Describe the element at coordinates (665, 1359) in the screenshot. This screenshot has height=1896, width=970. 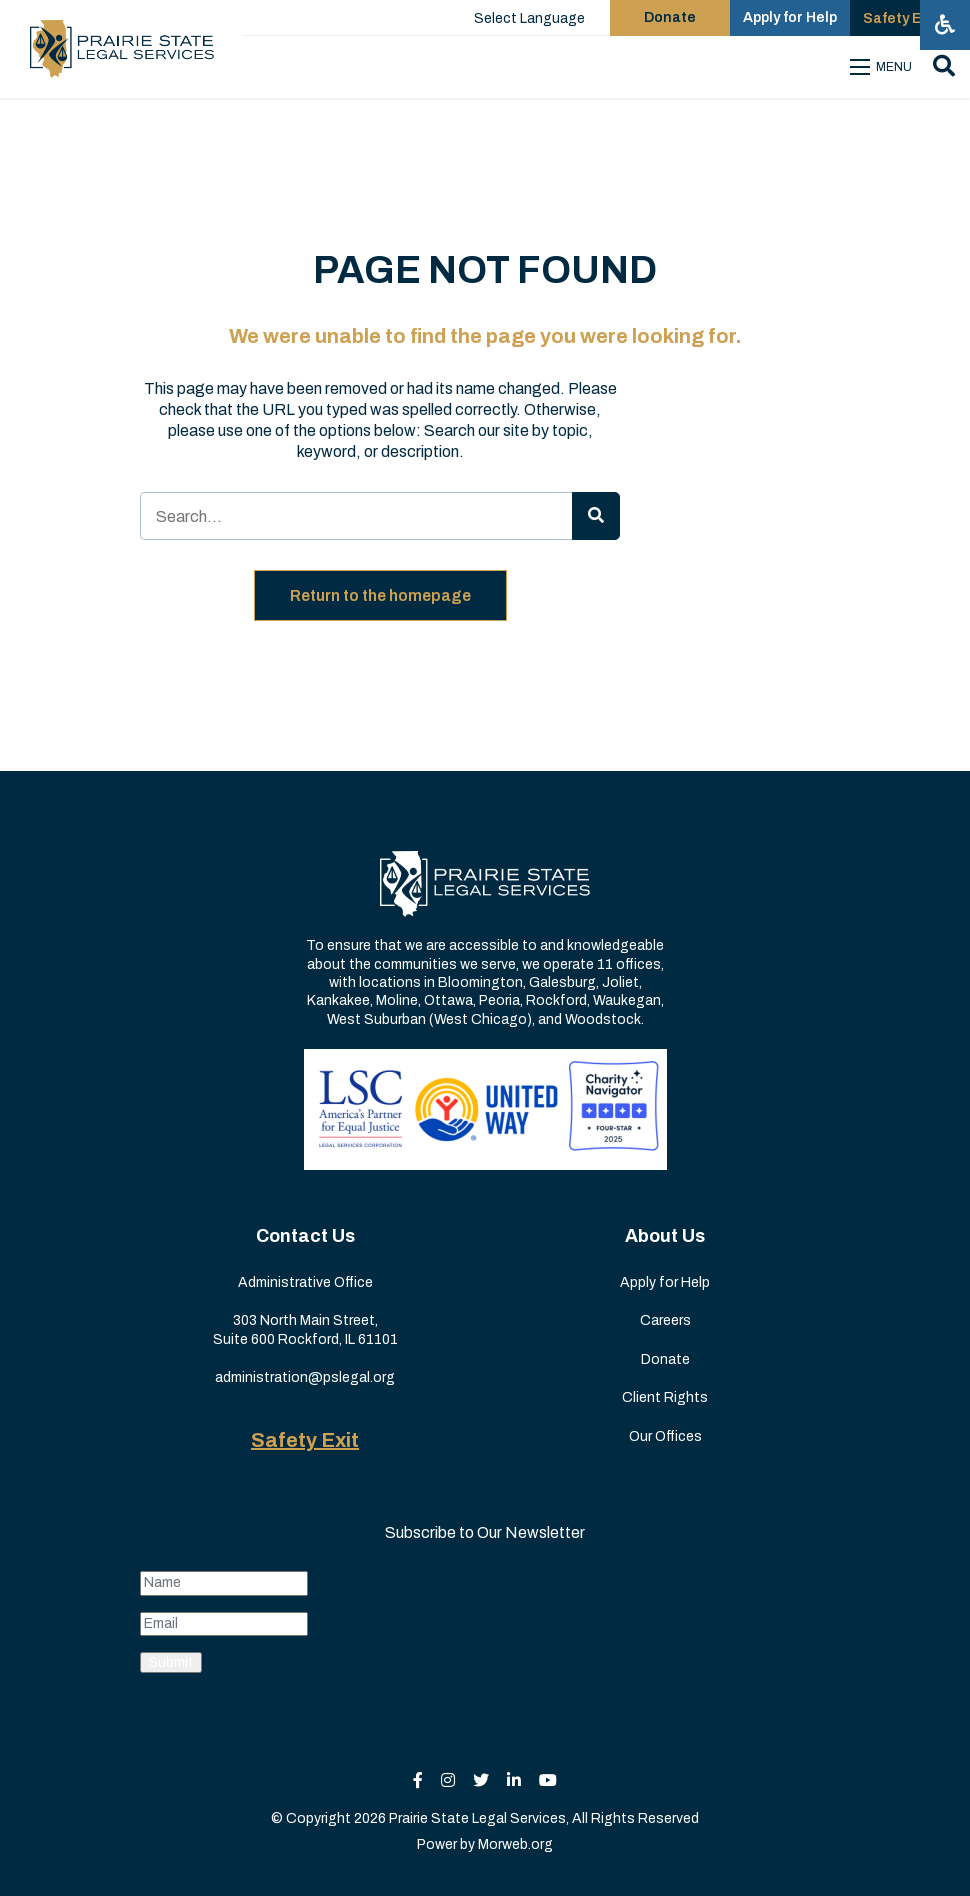
I see `Donate` at that location.